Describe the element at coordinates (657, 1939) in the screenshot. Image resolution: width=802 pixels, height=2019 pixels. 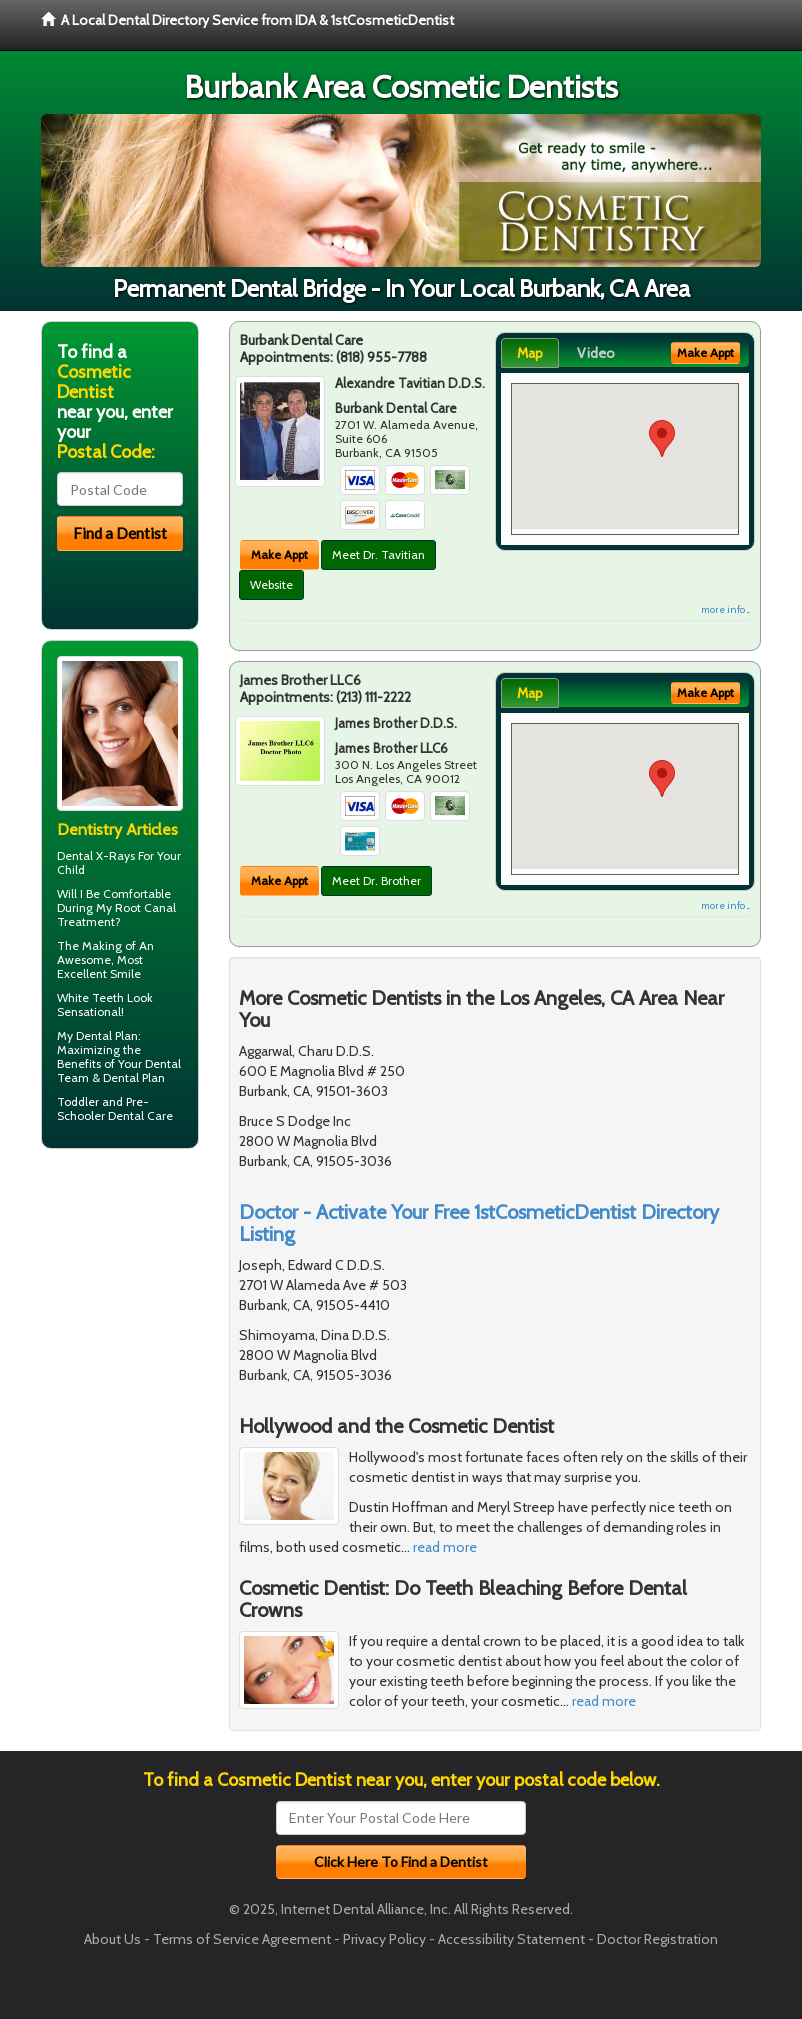
I see `Doctor Registration` at that location.